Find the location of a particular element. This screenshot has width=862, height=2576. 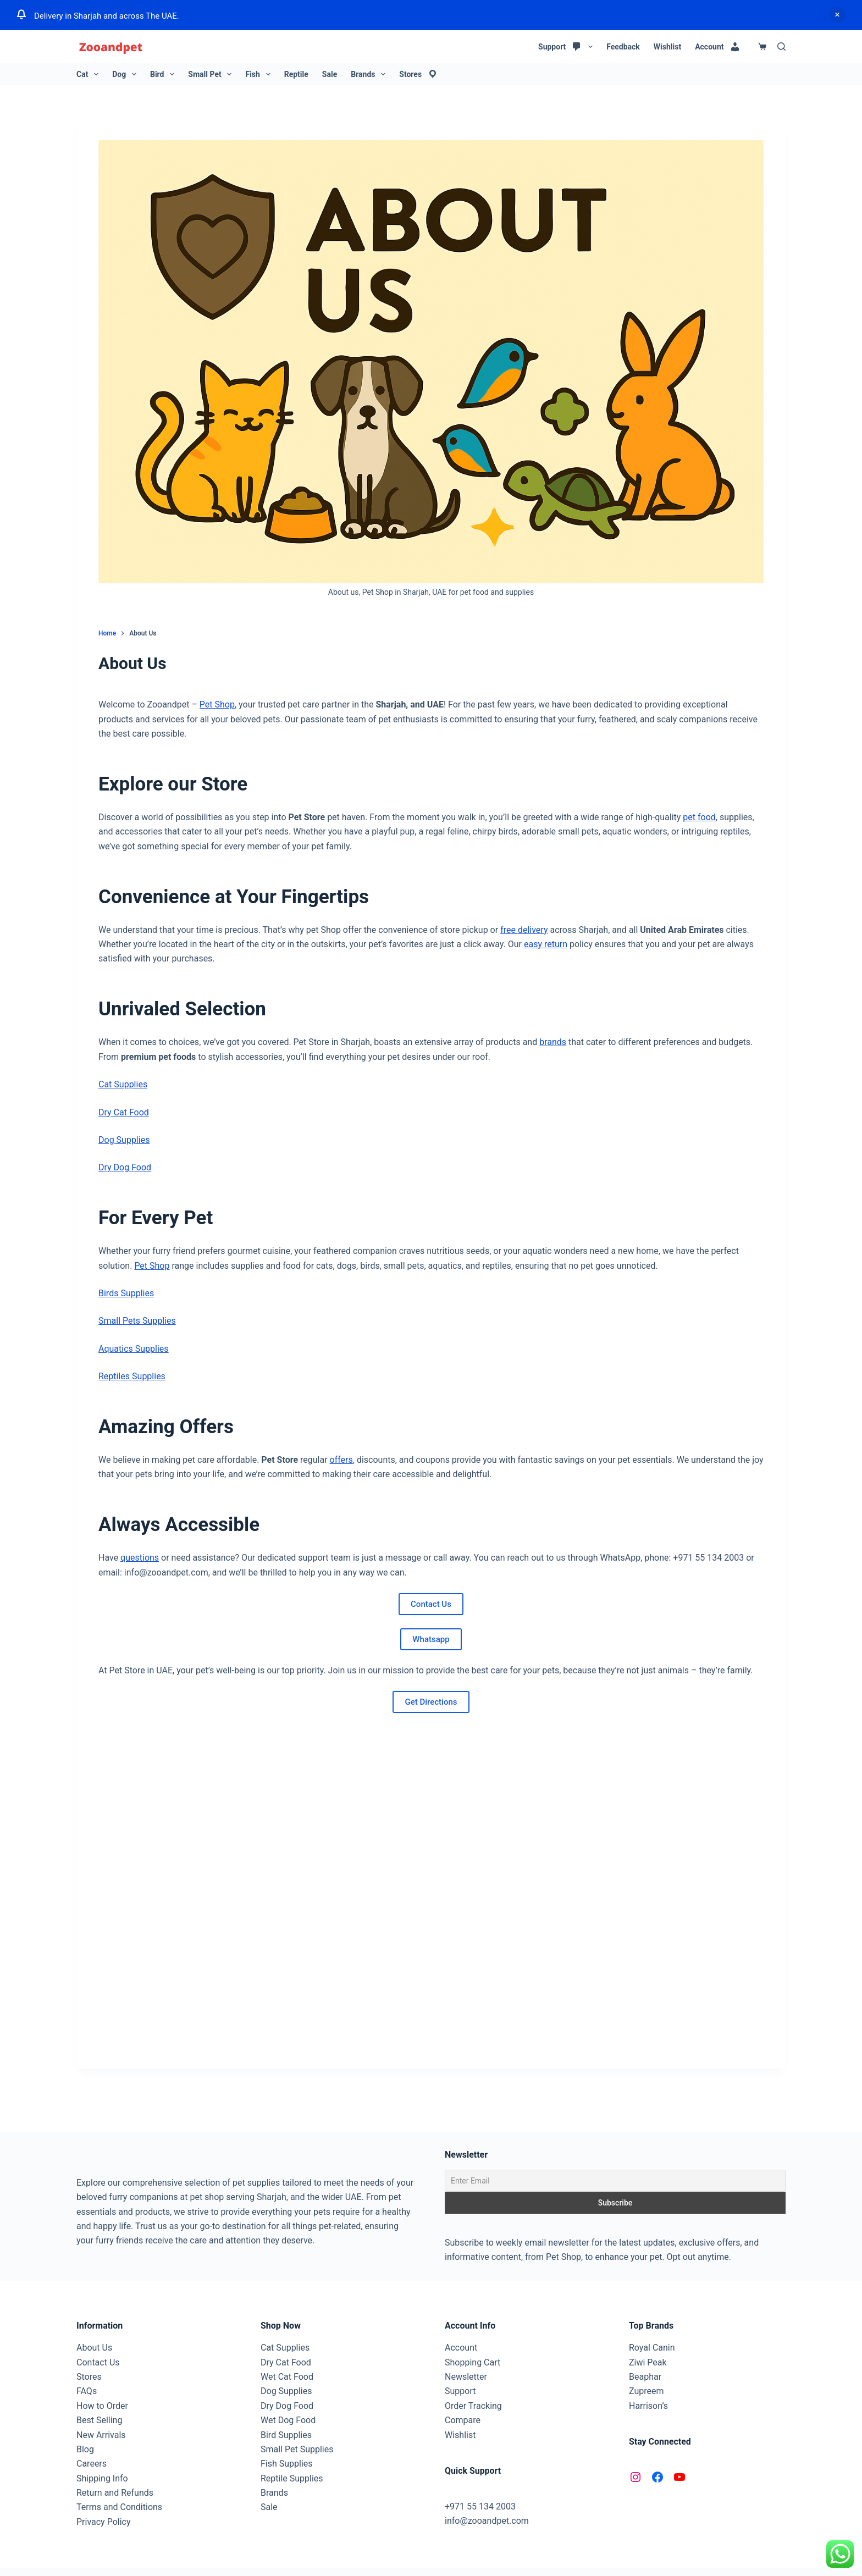

Blog is located at coordinates (85, 2449).